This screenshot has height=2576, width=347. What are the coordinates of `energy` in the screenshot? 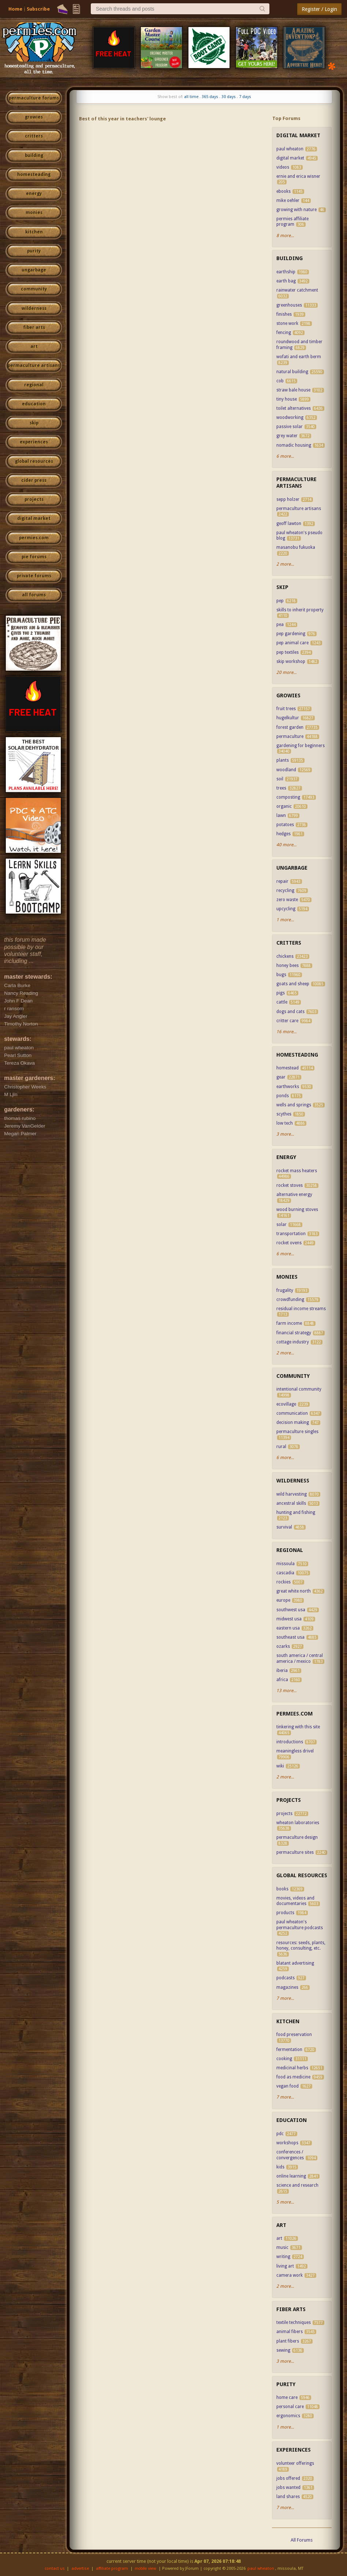 It's located at (34, 193).